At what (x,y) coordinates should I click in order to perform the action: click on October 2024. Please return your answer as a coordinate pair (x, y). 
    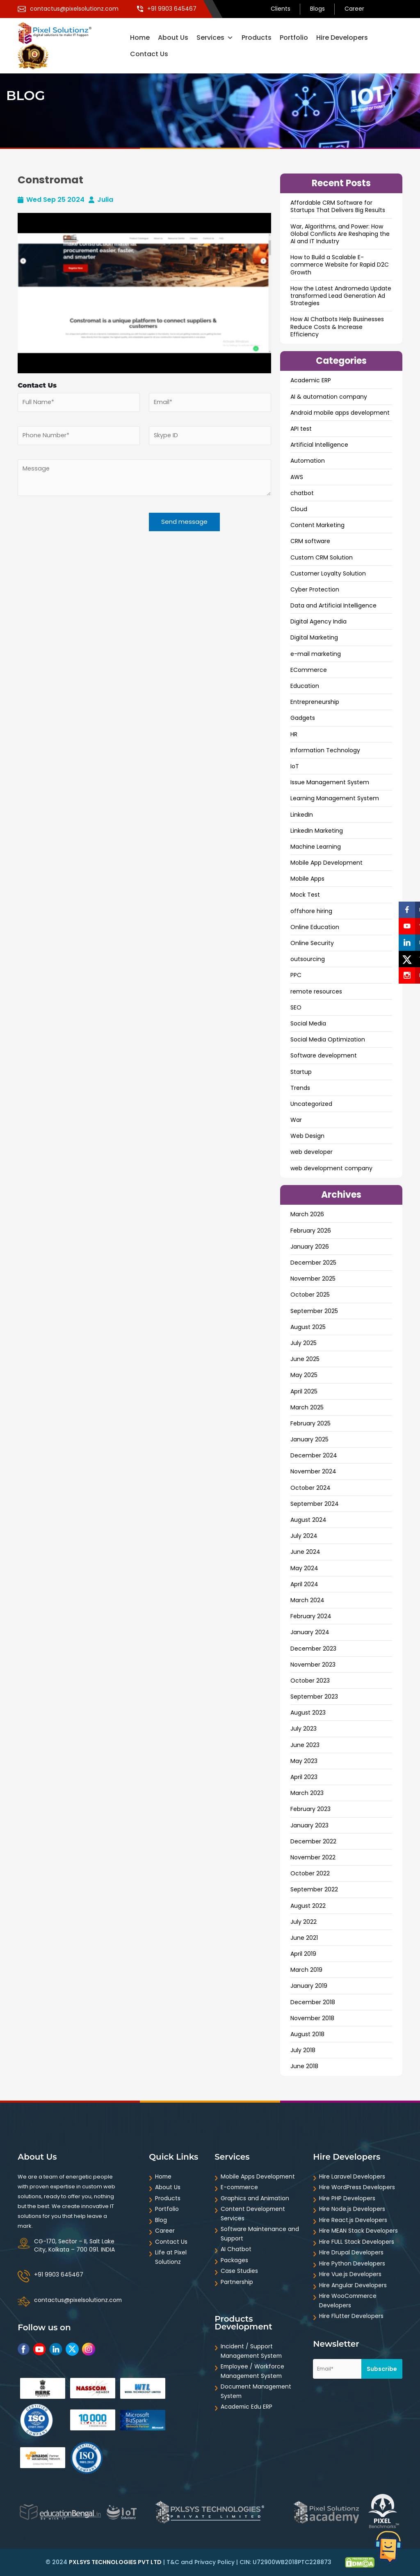
    Looking at the image, I should click on (310, 1488).